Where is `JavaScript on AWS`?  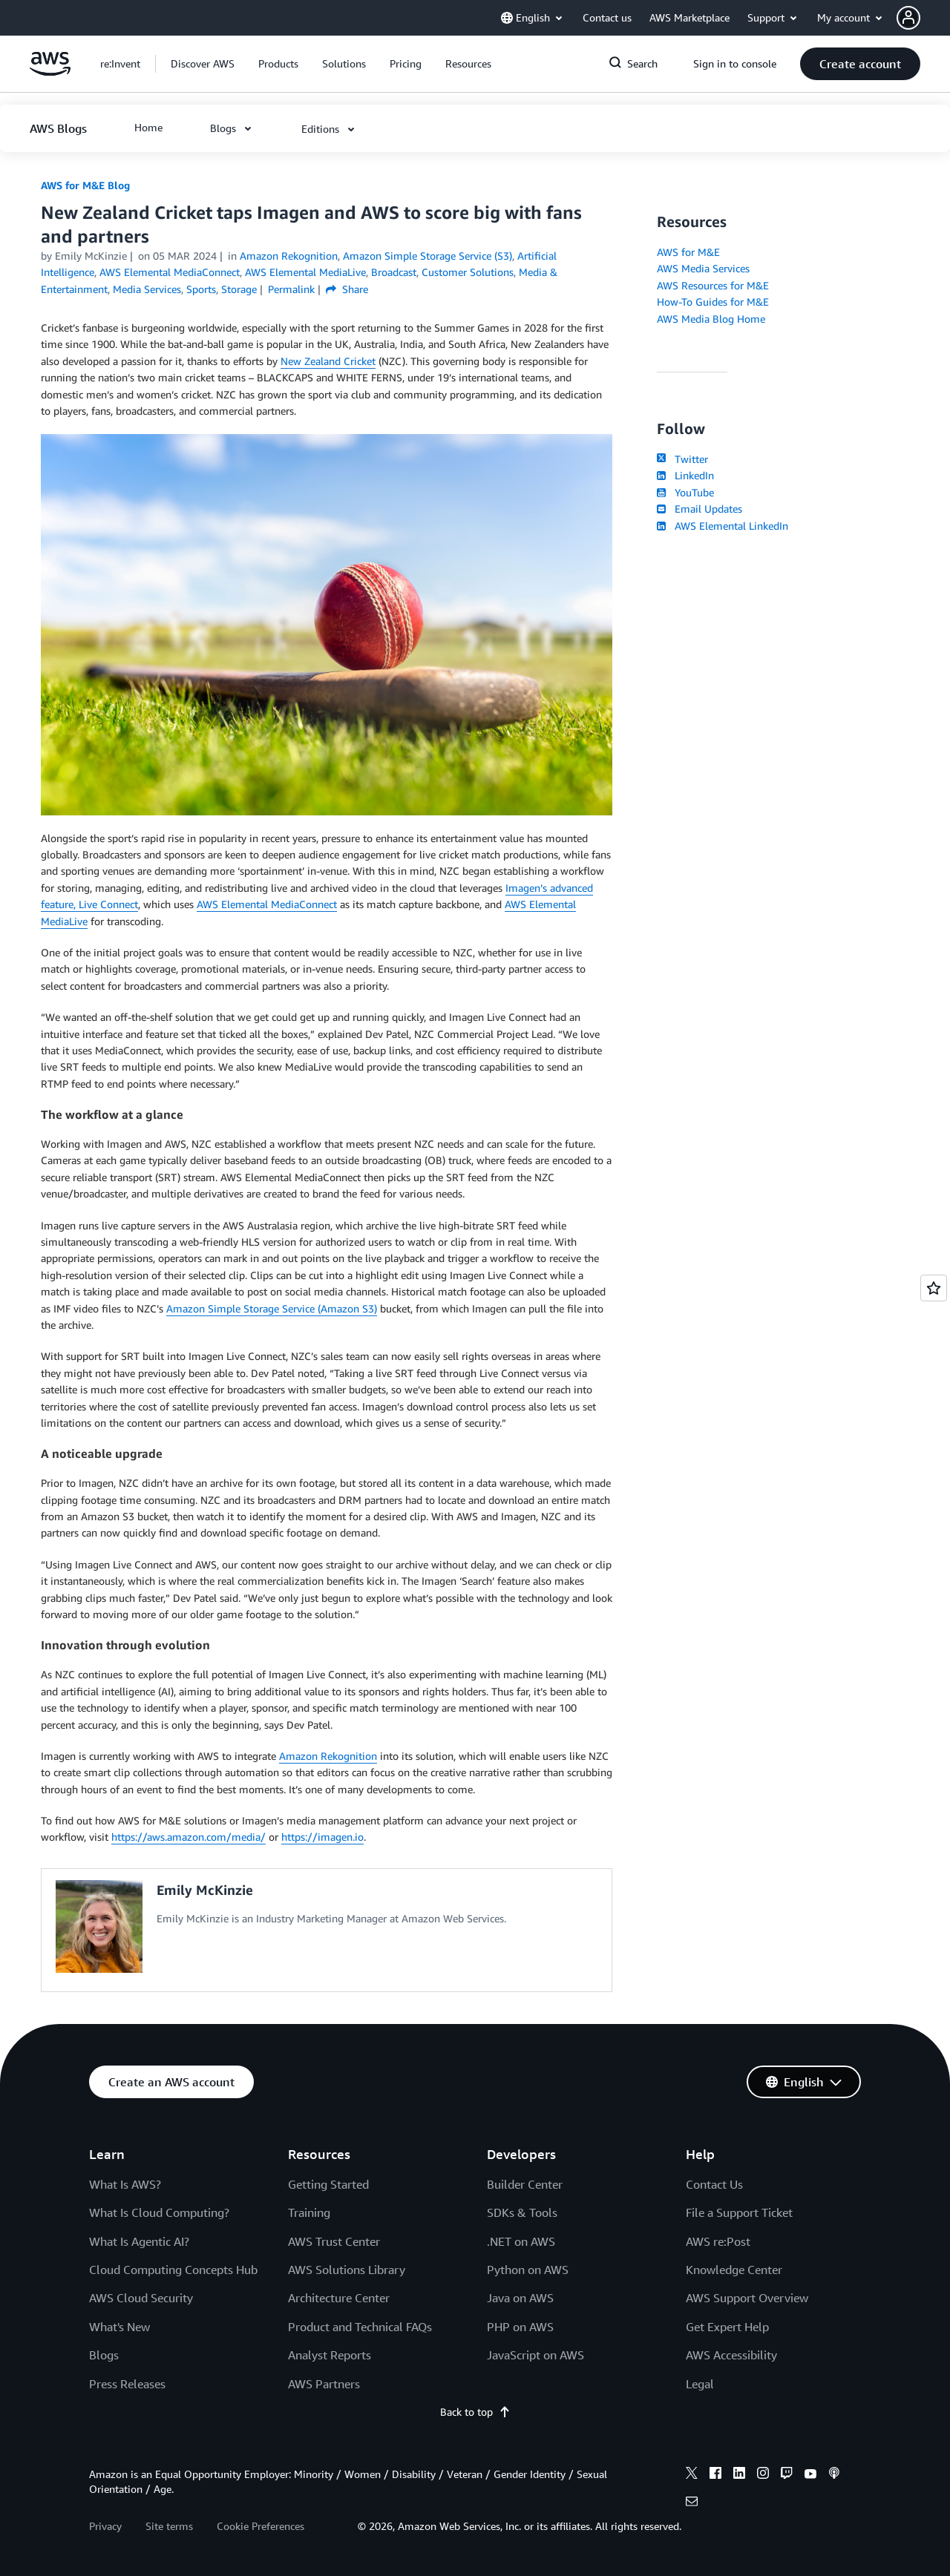 JavaScript on AWS is located at coordinates (535, 2354).